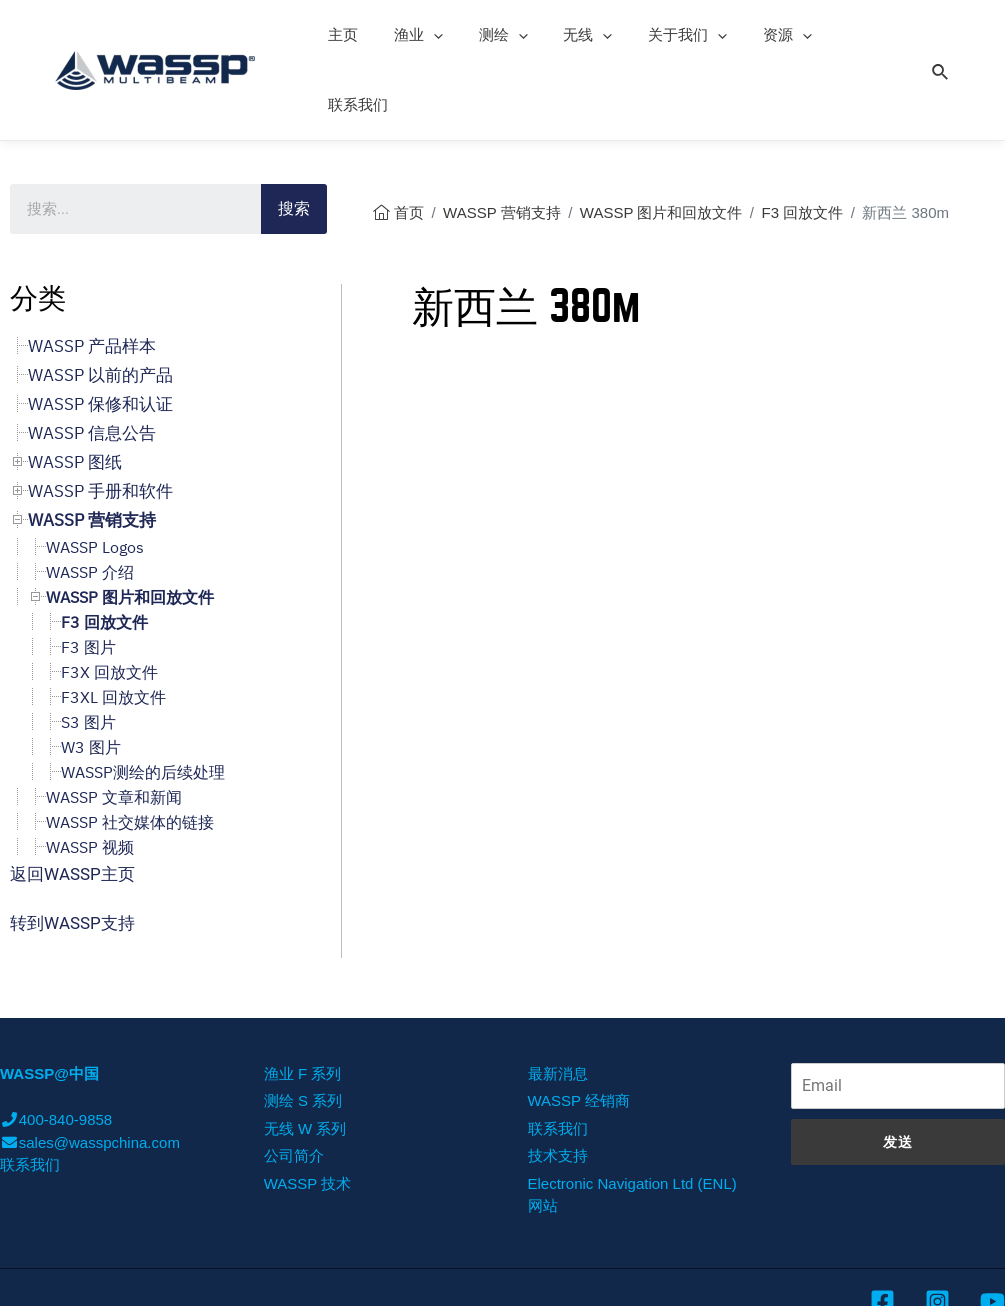 The width and height of the screenshot is (1005, 1306). Describe the element at coordinates (992, 1231) in the screenshot. I see `[YouTube]` at that location.